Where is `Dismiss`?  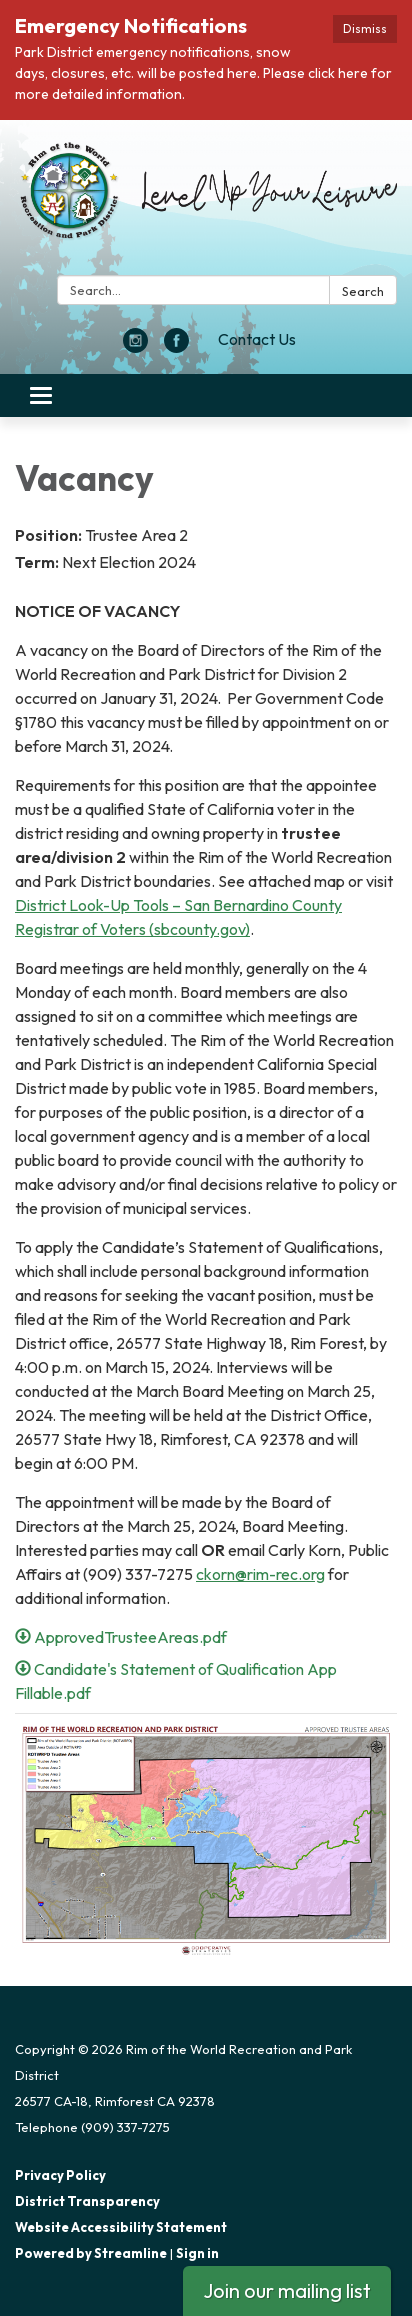 Dismiss is located at coordinates (365, 28).